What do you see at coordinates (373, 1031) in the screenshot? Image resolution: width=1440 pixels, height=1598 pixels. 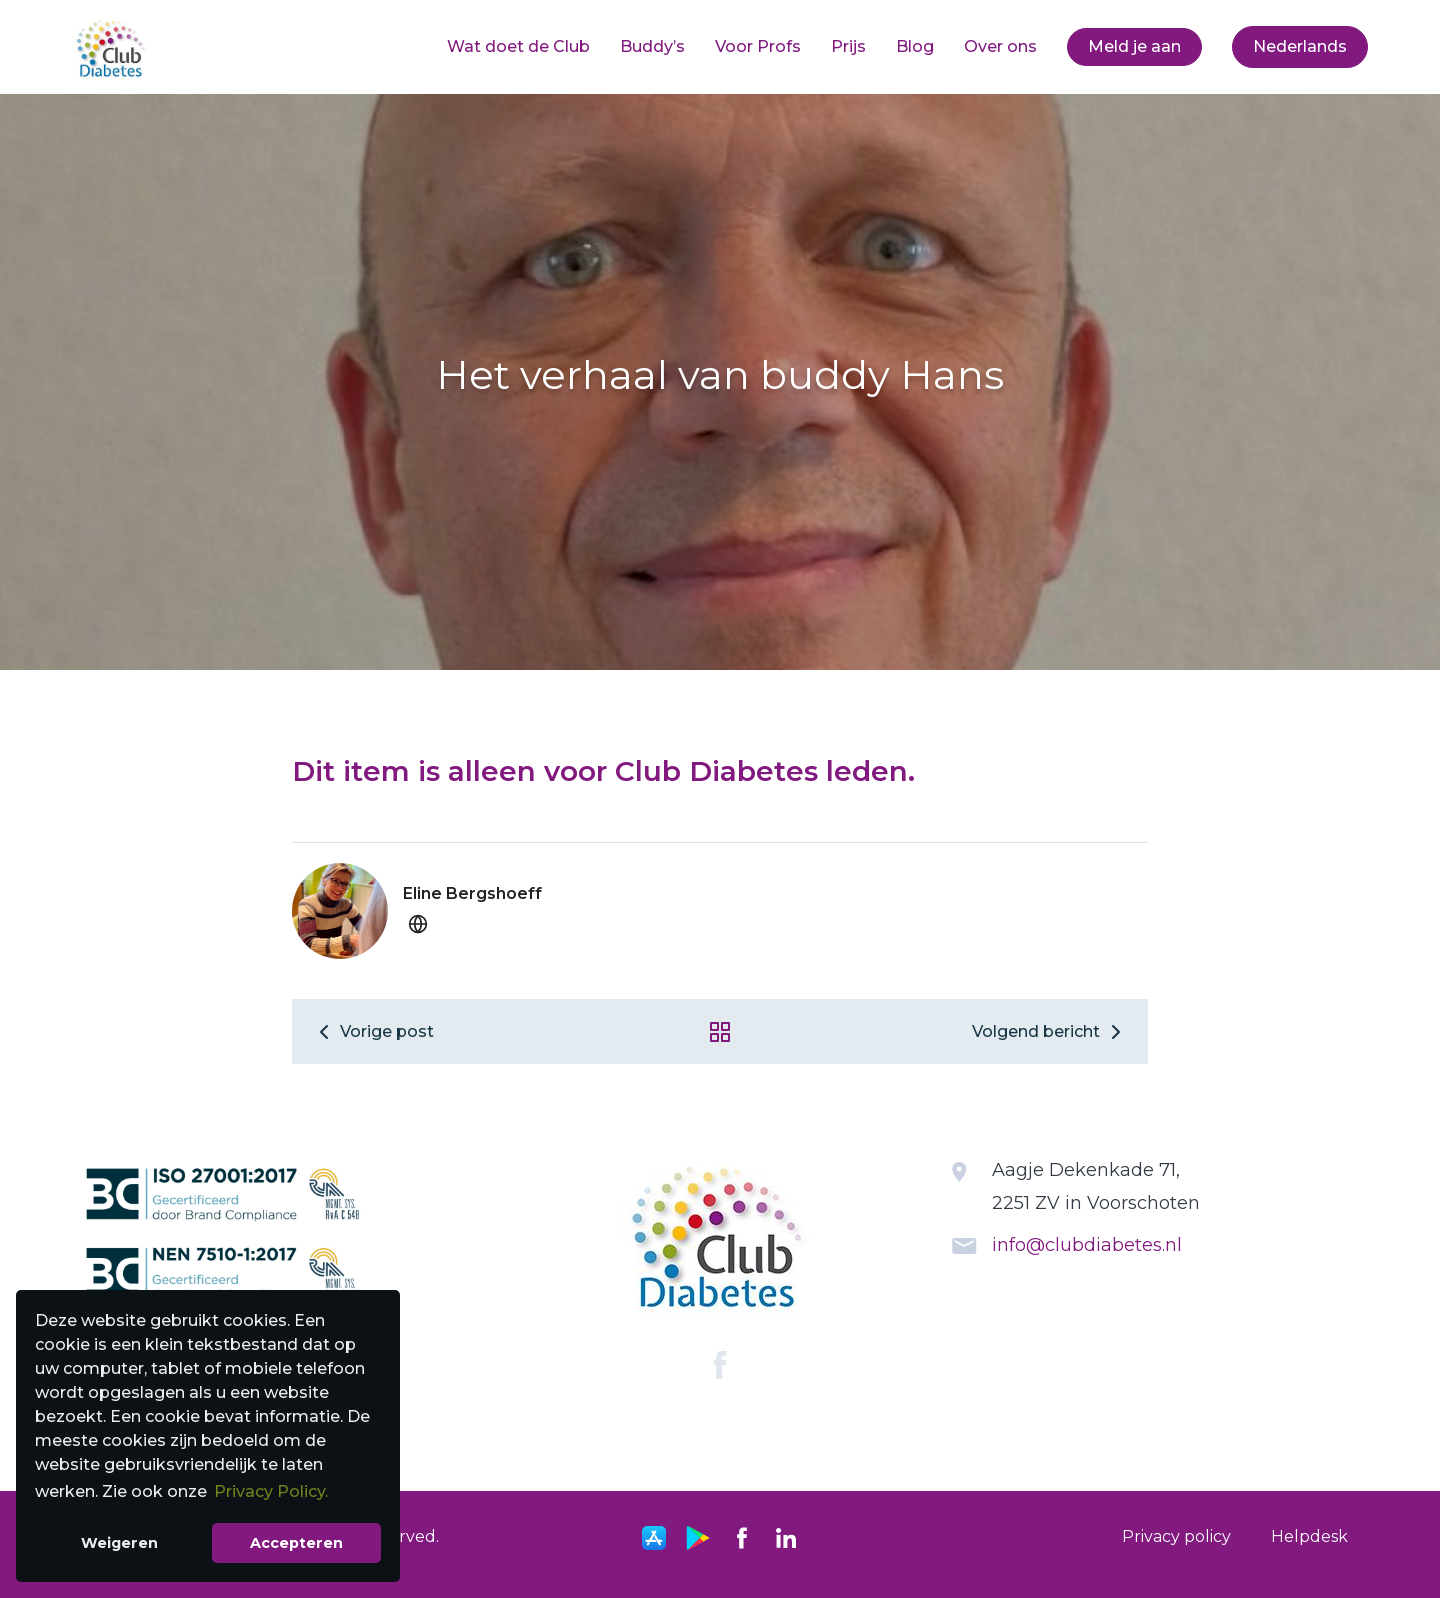 I see `Vorige post` at bounding box center [373, 1031].